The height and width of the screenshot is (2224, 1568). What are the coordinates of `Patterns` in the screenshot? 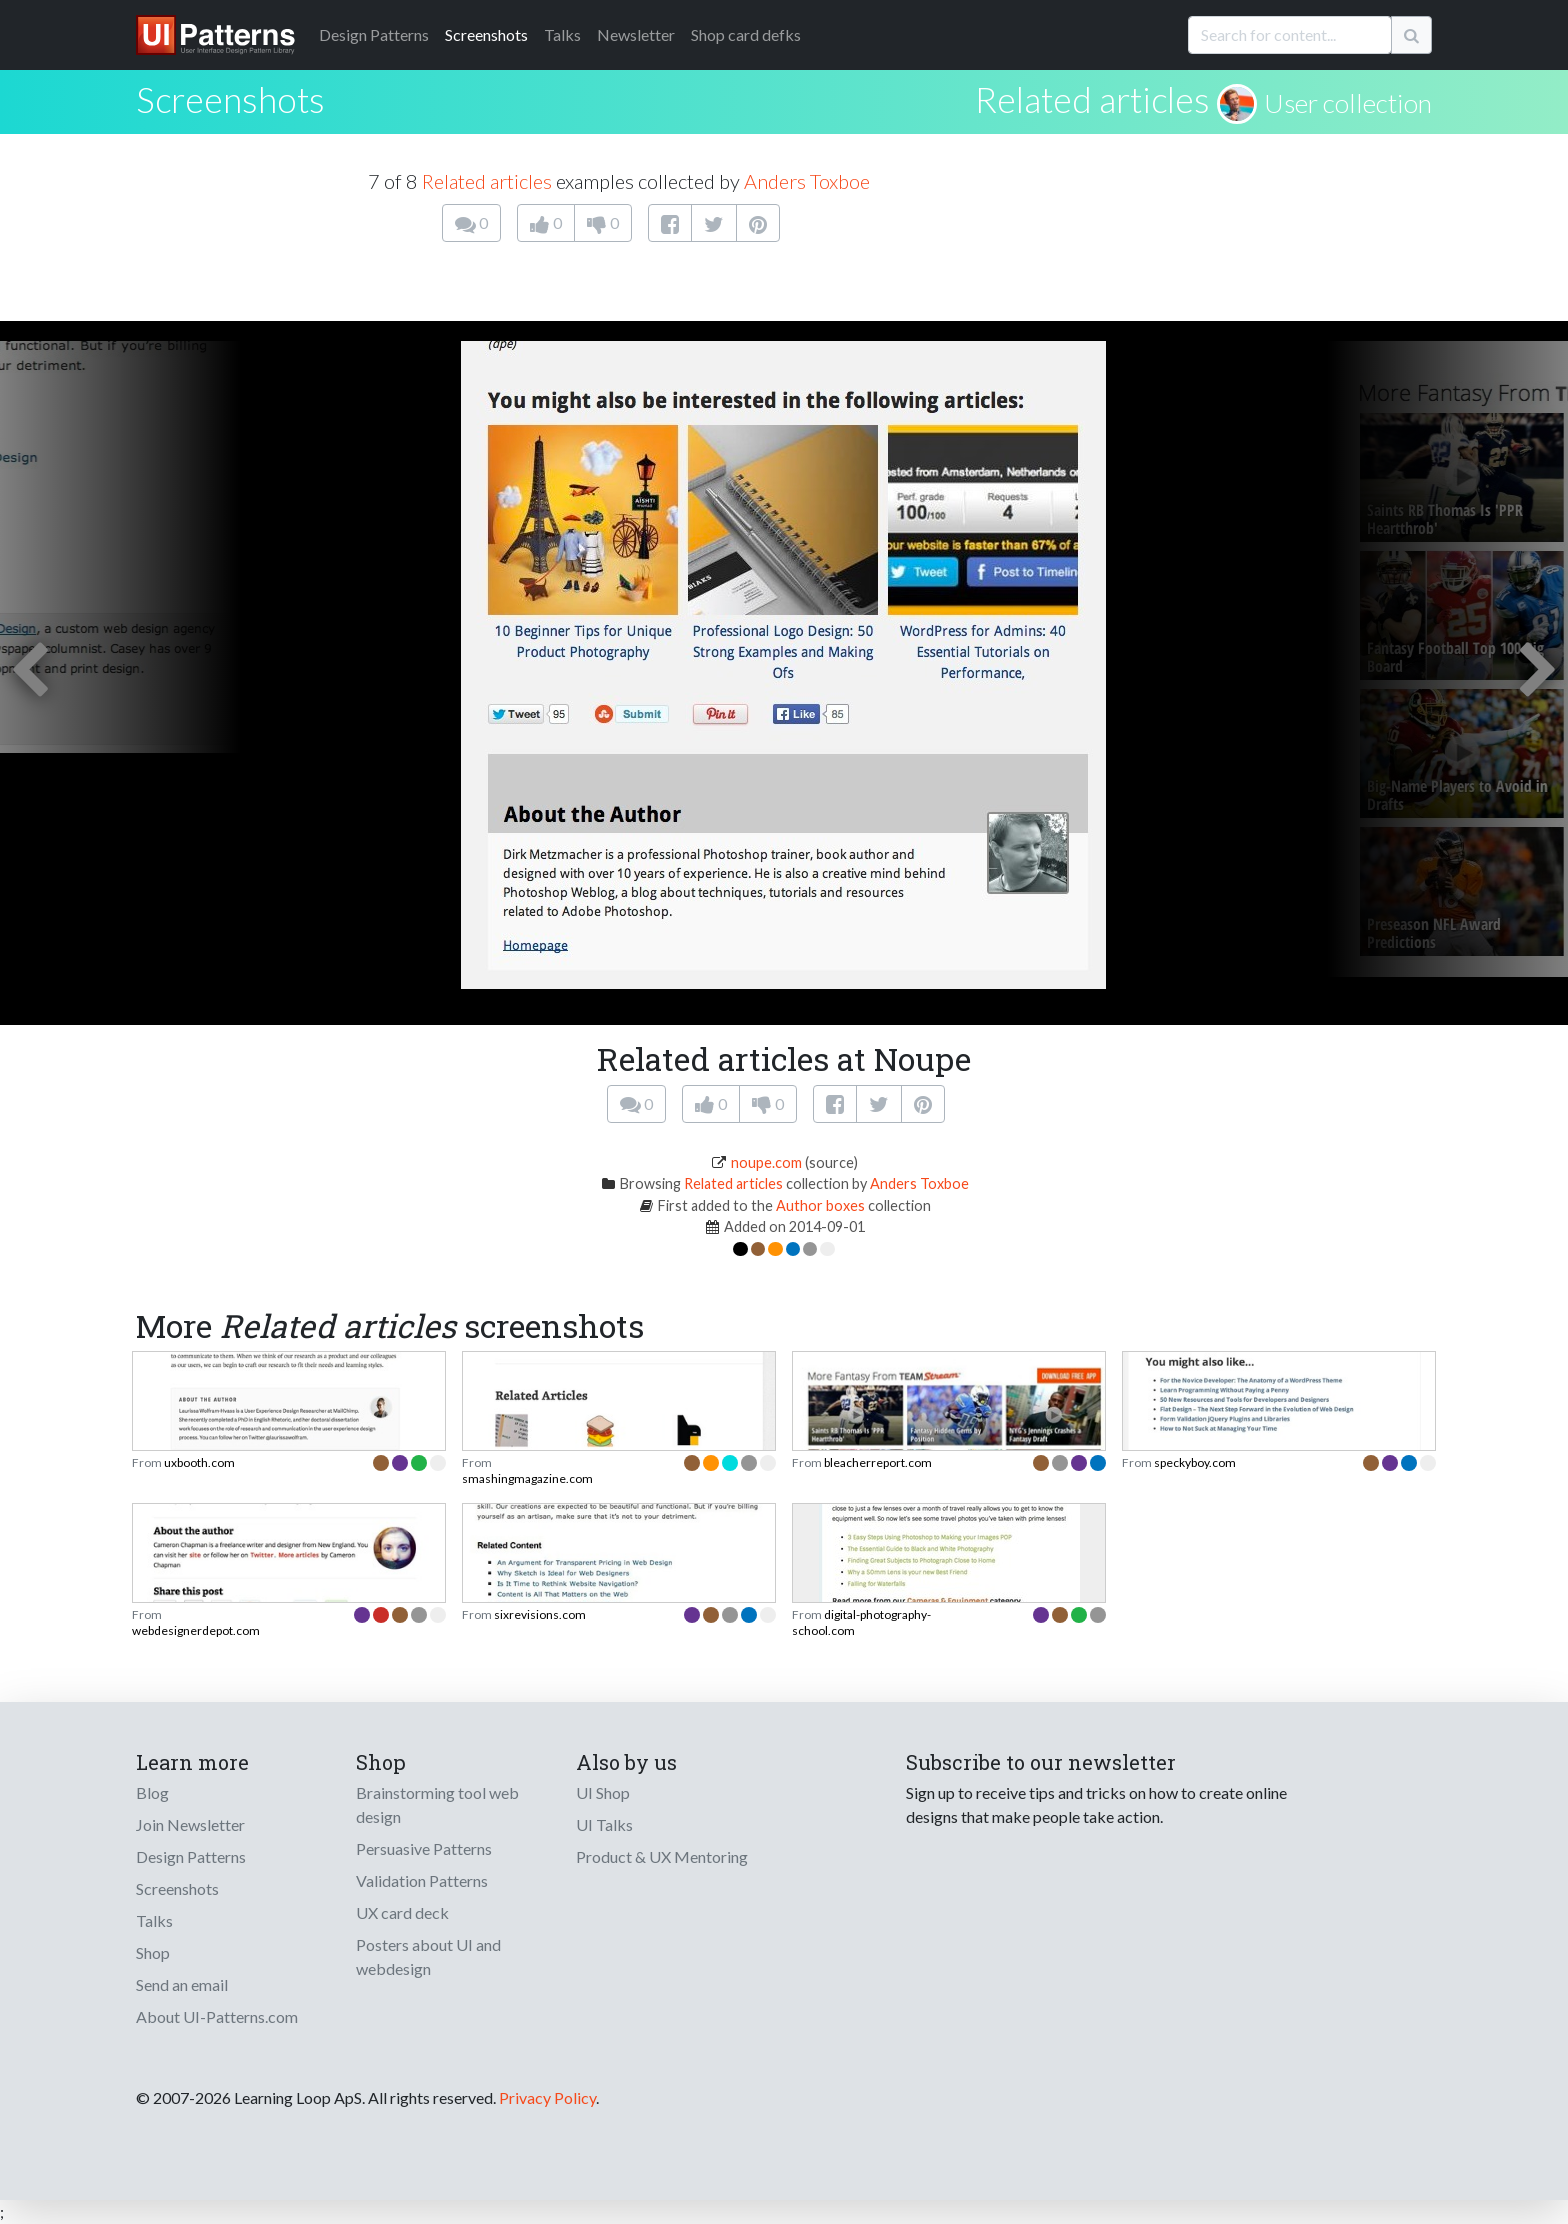 It's located at (374, 34).